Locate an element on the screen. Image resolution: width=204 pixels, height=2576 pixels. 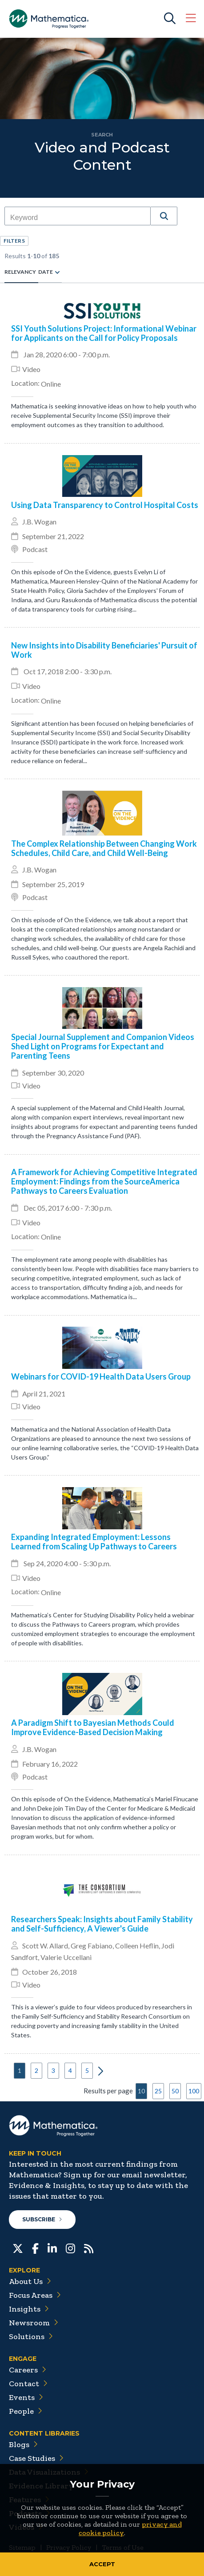
Careers is located at coordinates (27, 2370).